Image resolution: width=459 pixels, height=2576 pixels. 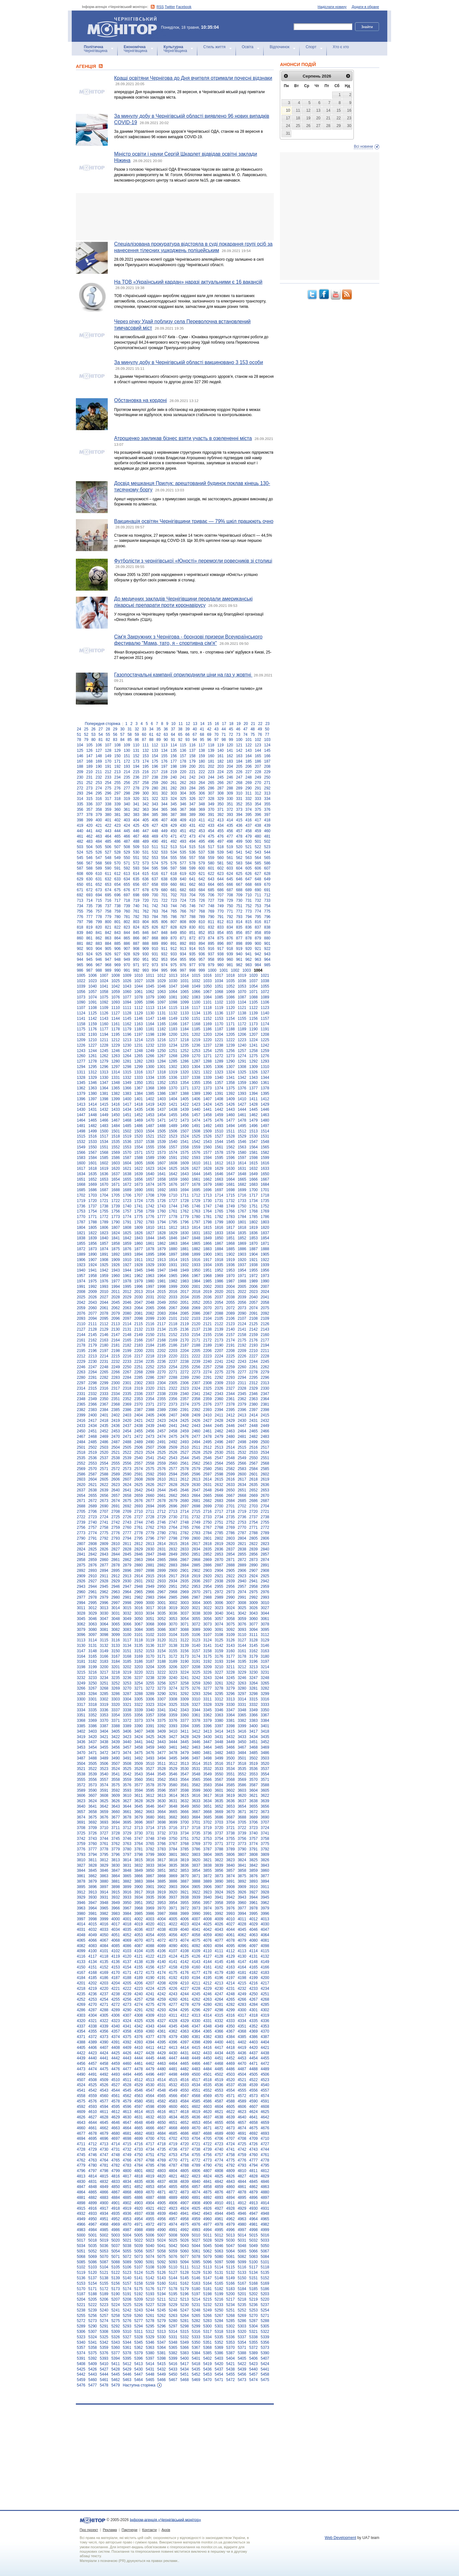 I want to click on 4231, so click(x=230, y=1988).